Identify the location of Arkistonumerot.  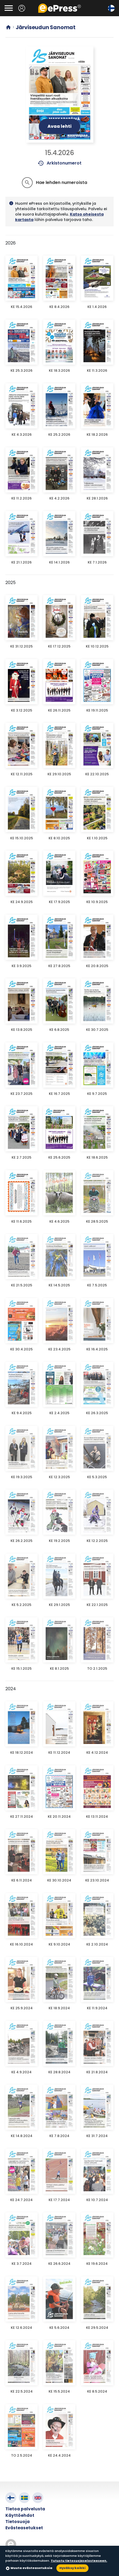
(59, 163).